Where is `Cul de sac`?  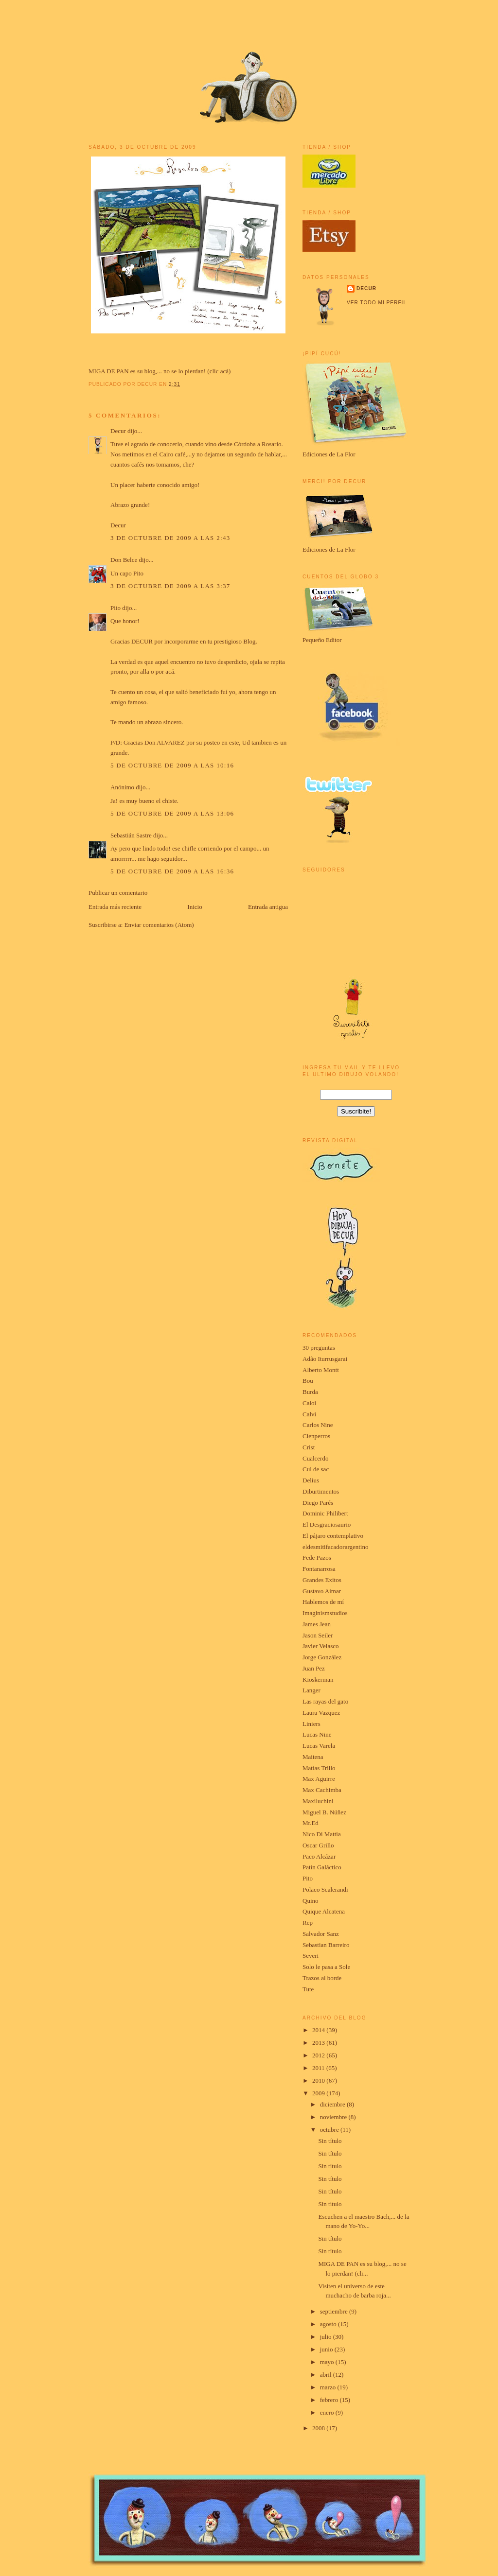
Cul de sac is located at coordinates (315, 1469).